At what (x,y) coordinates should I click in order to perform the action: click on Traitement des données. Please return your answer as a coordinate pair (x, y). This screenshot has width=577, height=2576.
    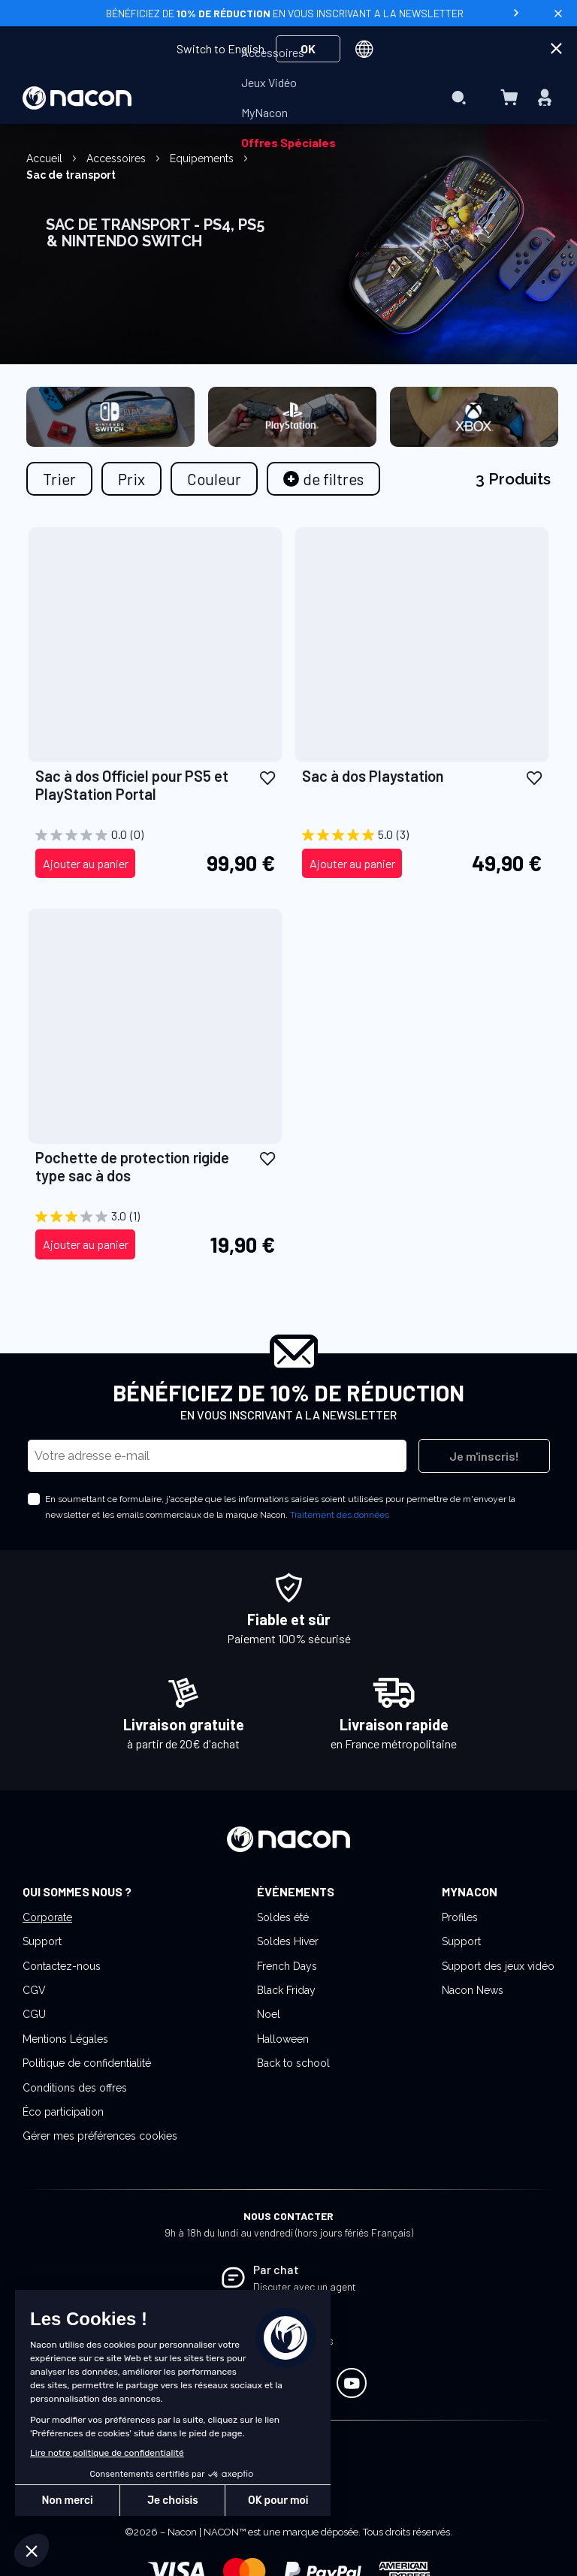
    Looking at the image, I should click on (339, 1515).